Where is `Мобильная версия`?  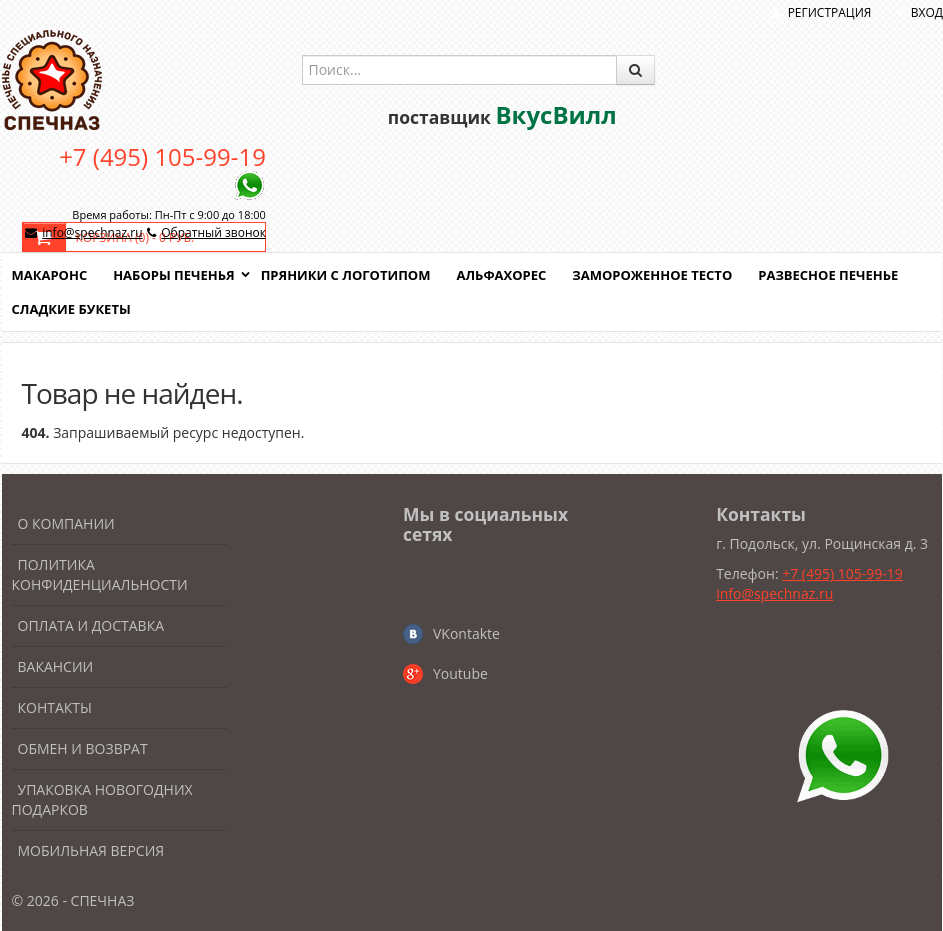
Мобильная версия is located at coordinates (91, 850).